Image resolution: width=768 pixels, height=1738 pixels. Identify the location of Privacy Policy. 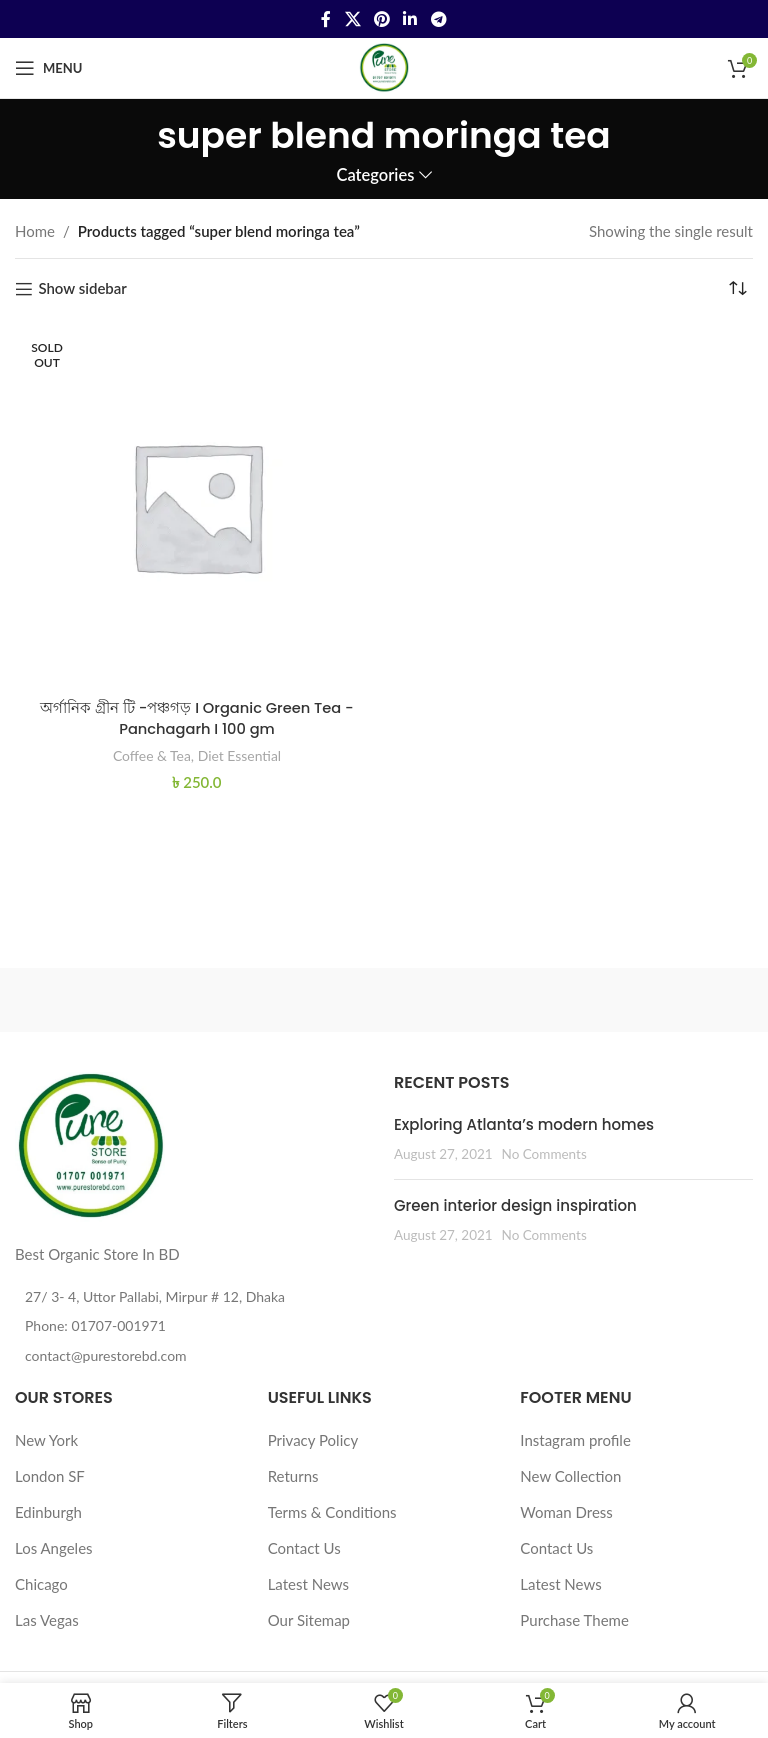
(313, 1440).